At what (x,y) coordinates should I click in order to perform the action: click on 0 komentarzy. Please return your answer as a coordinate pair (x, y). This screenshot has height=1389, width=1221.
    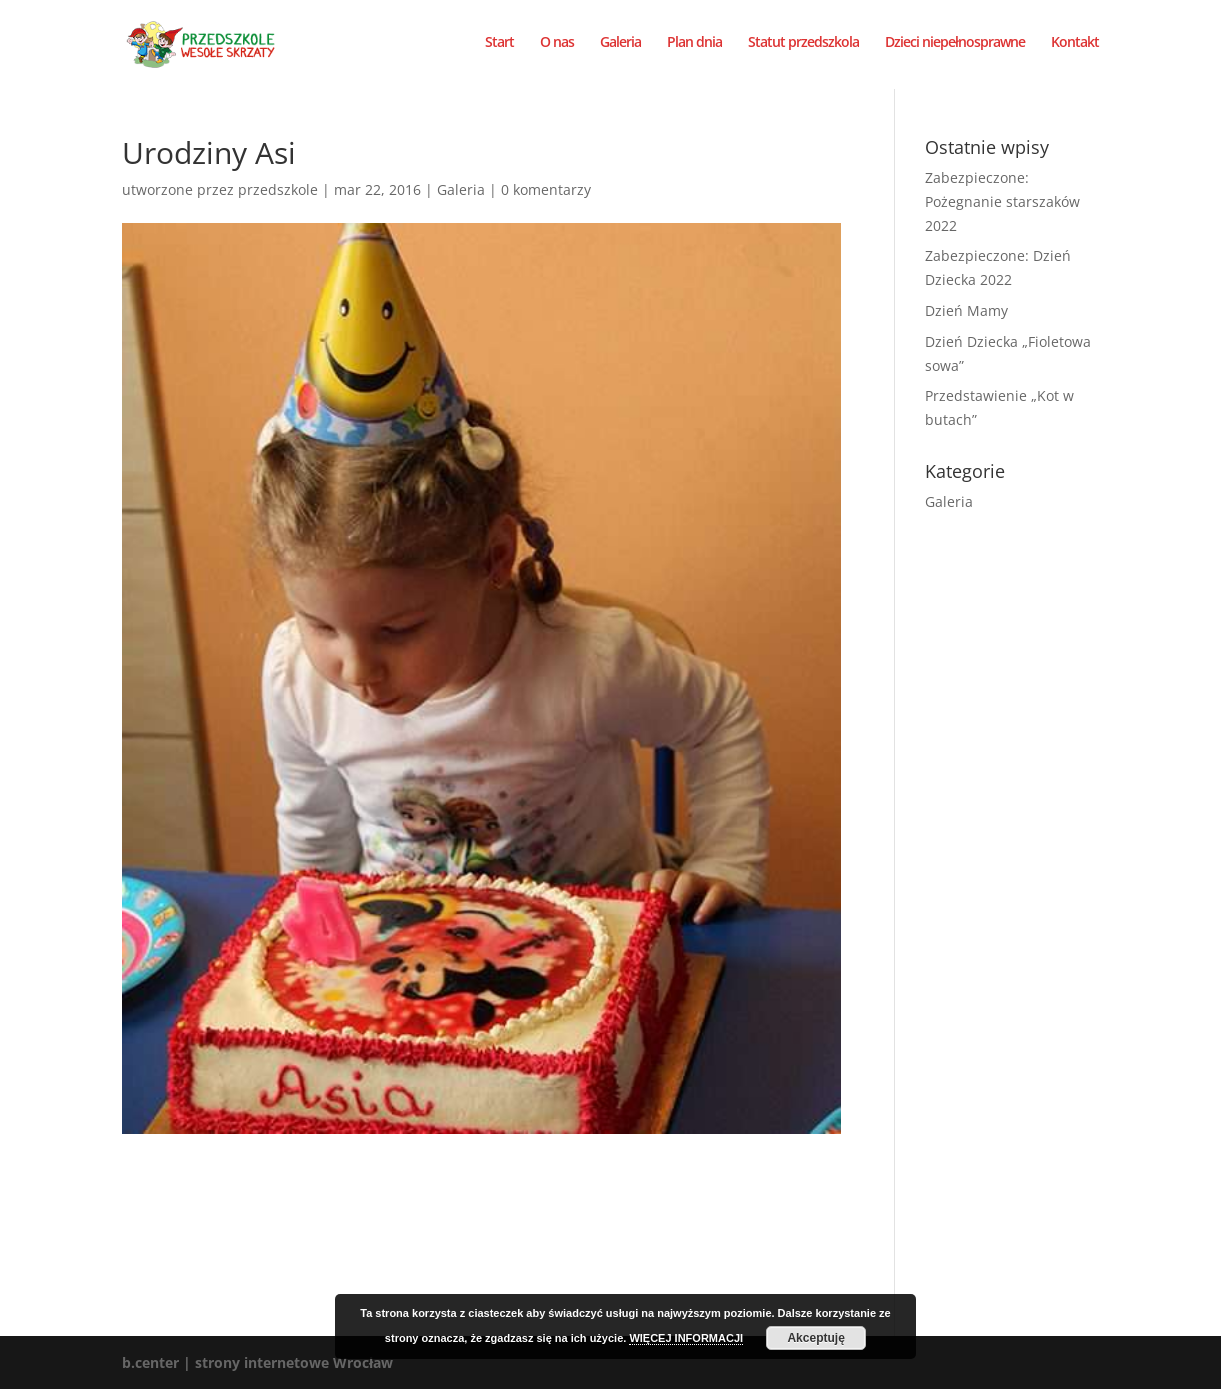
    Looking at the image, I should click on (546, 189).